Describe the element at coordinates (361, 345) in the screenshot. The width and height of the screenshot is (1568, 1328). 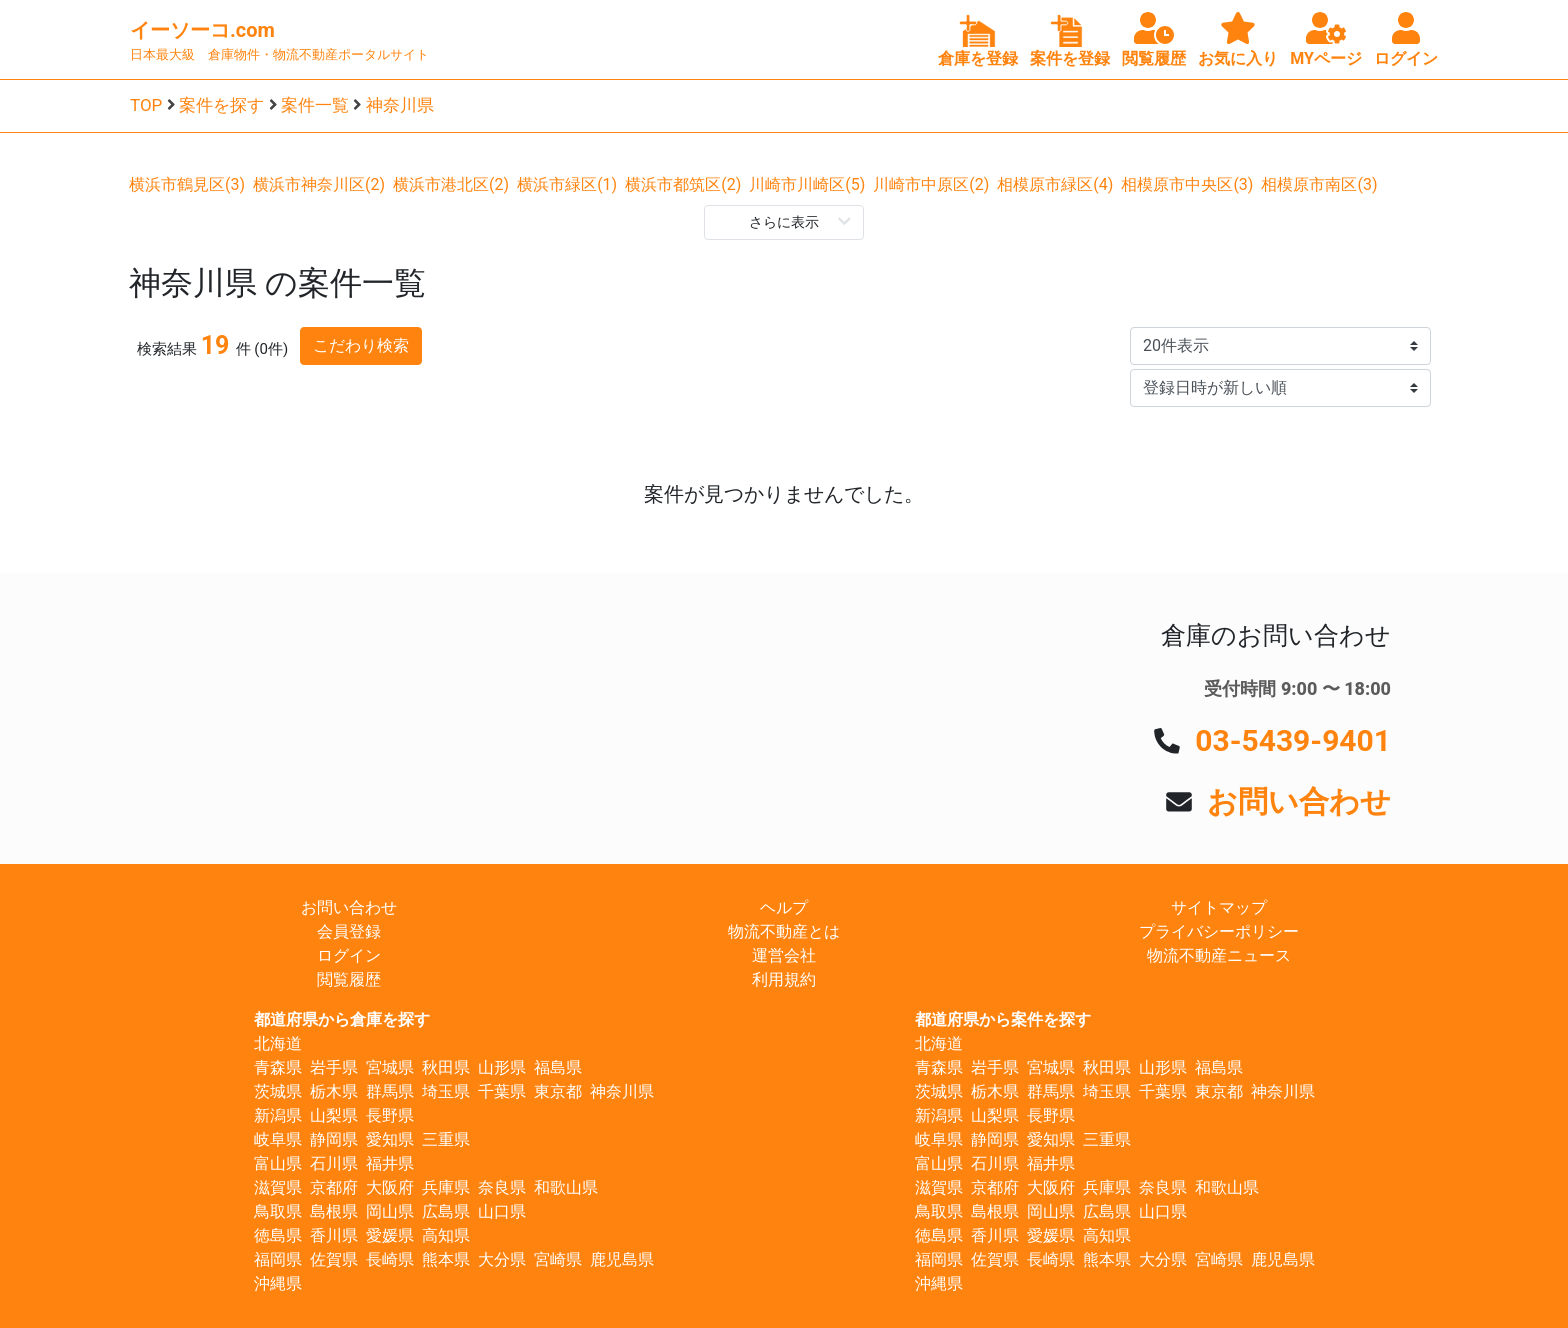
I see `こだわり検索` at that location.